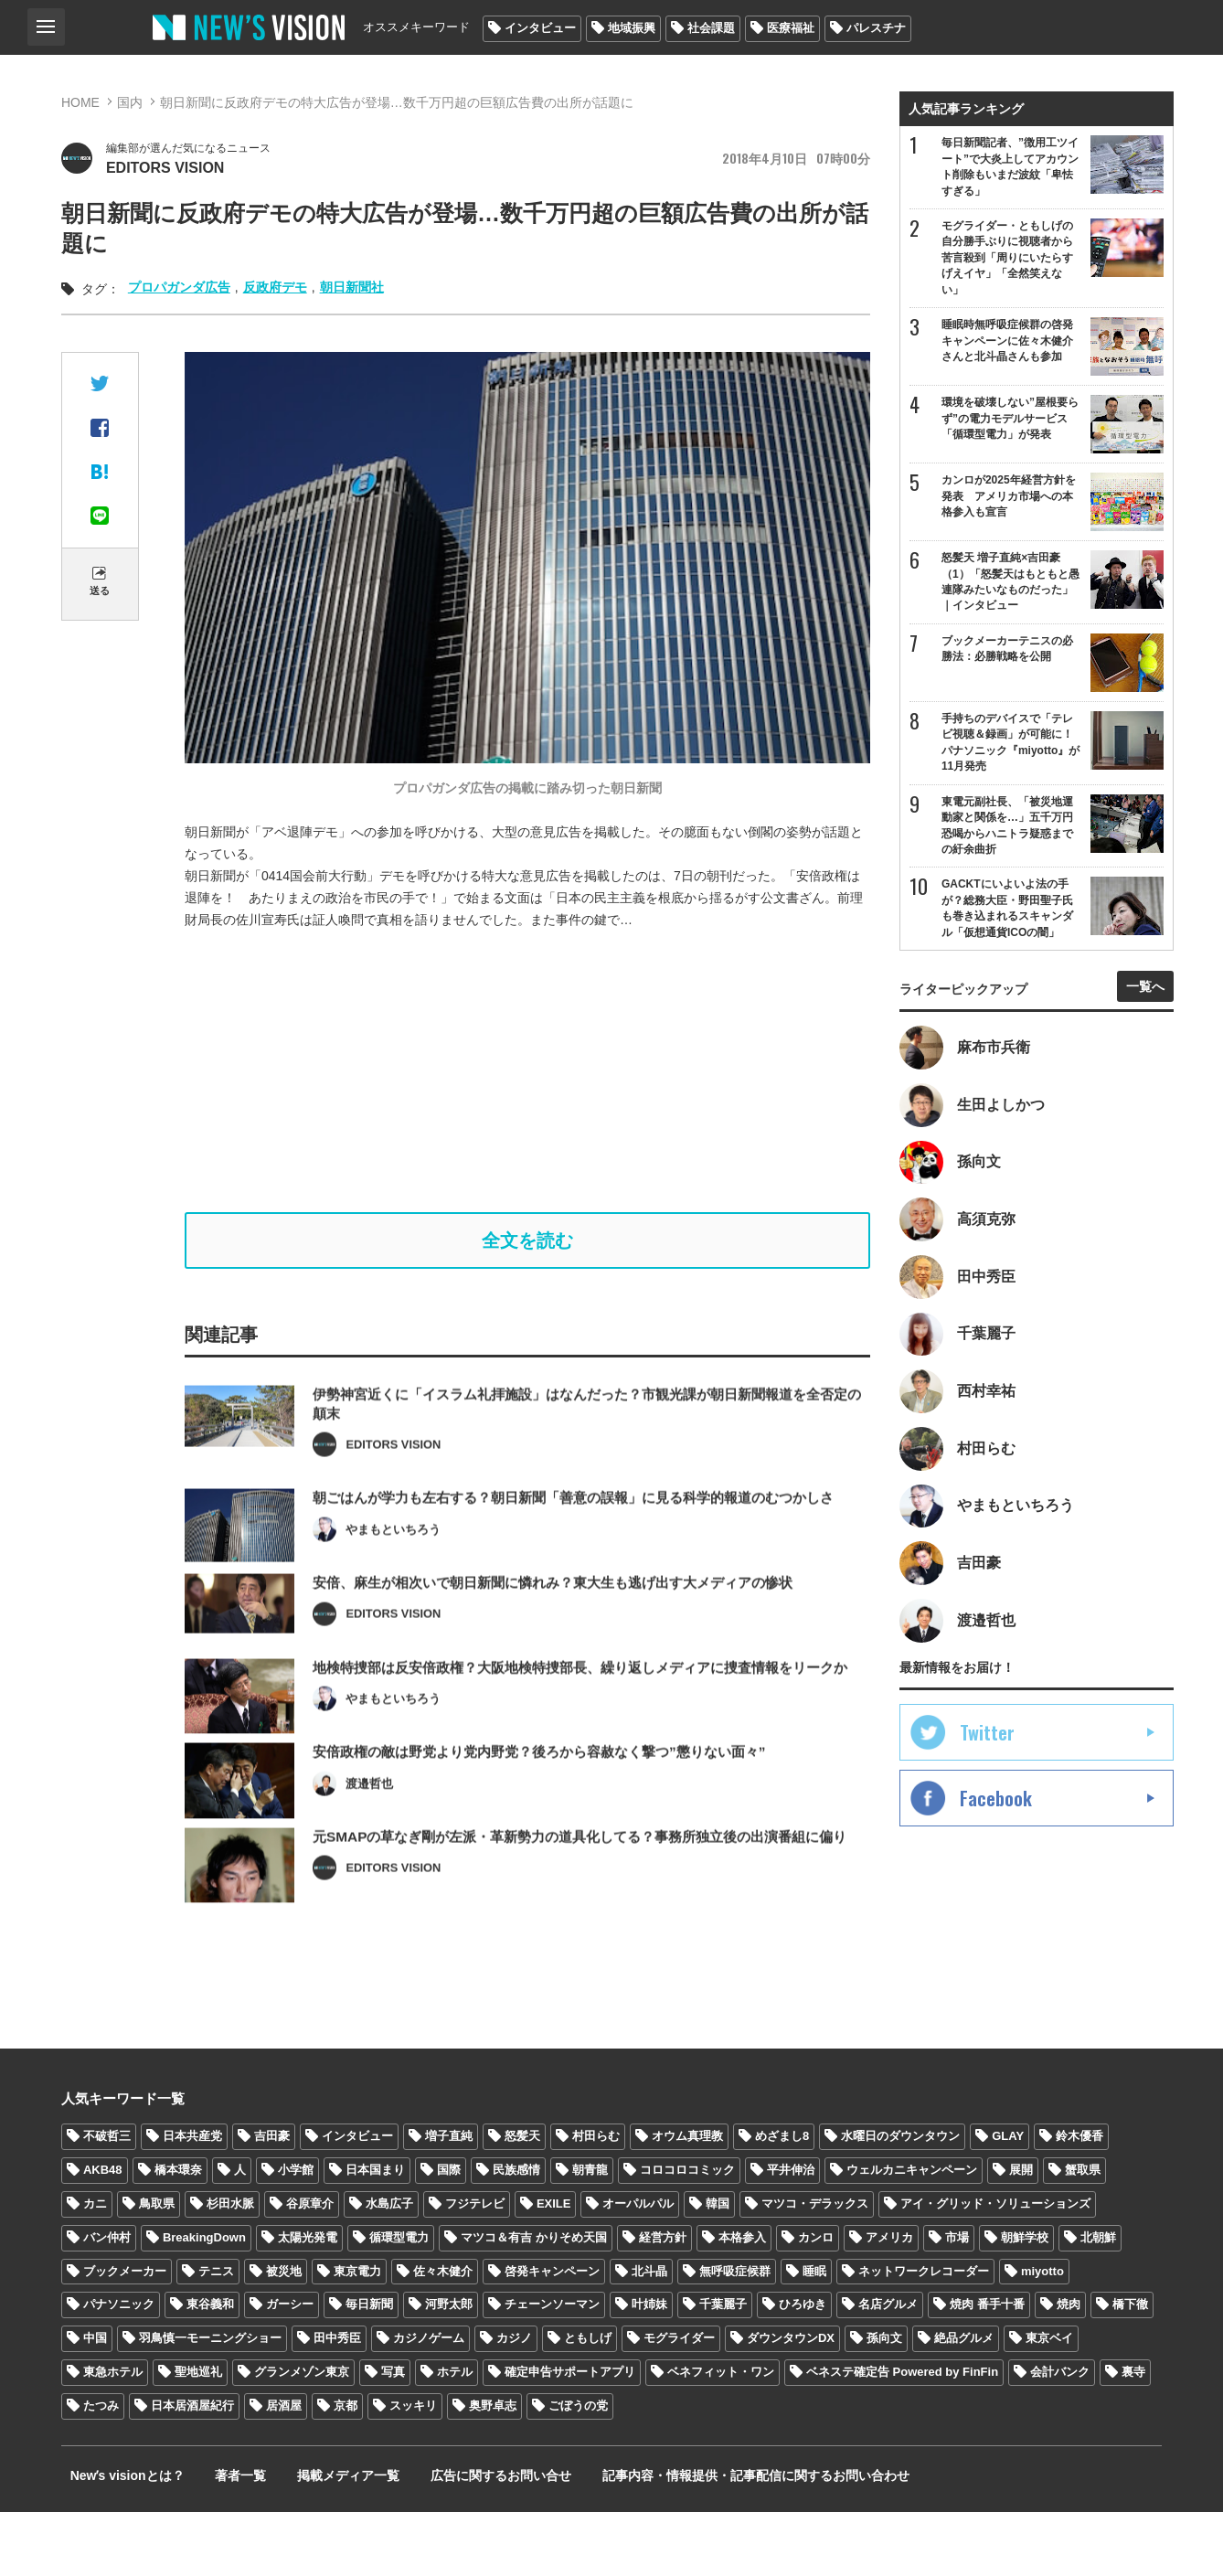  What do you see at coordinates (1060, 2436) in the screenshot?
I see `会計バンク` at bounding box center [1060, 2436].